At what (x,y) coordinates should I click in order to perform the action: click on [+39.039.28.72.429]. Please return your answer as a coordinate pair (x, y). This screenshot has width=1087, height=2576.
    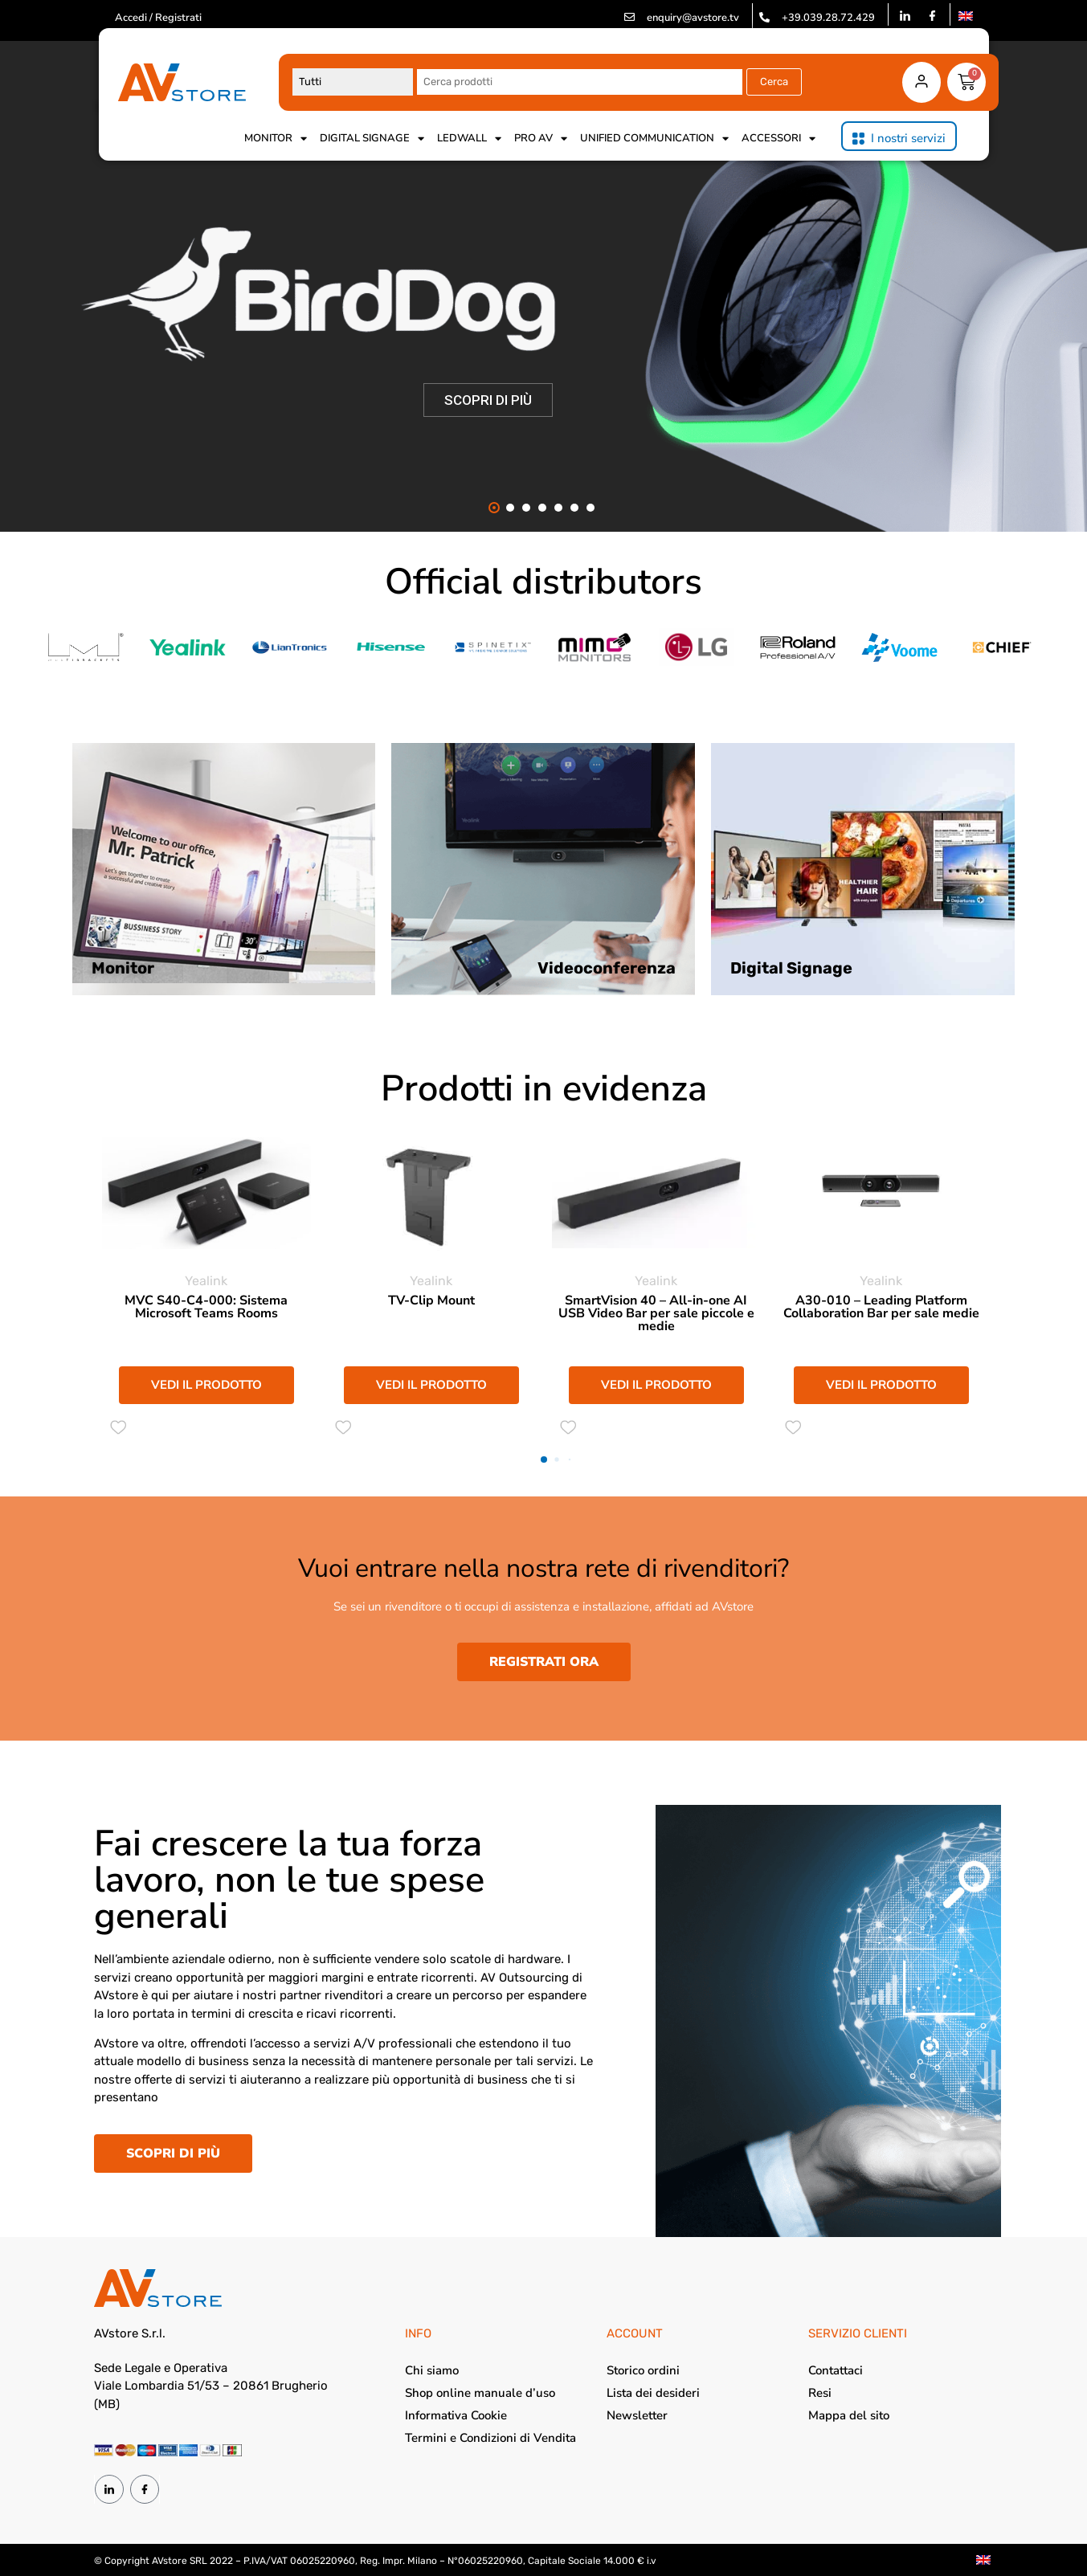
    Looking at the image, I should click on (764, 17).